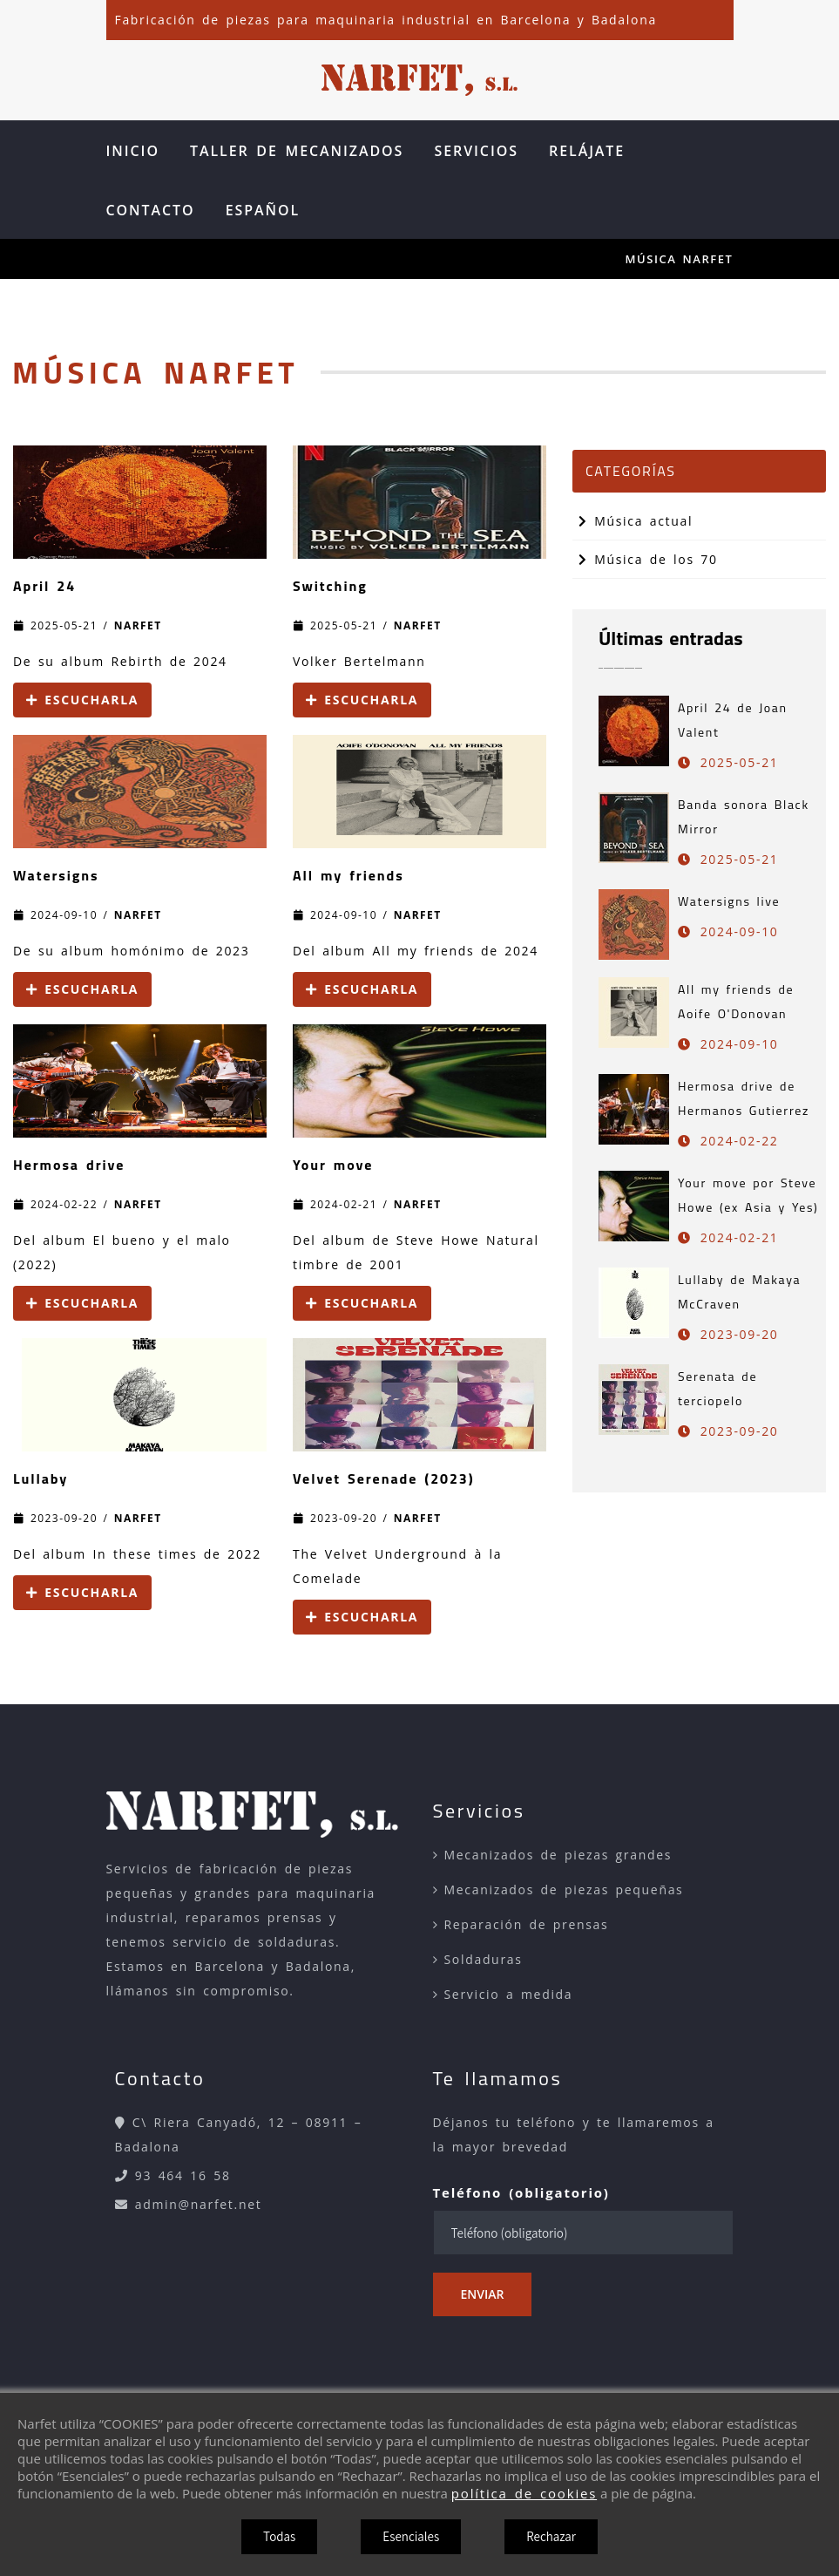  What do you see at coordinates (132, 150) in the screenshot?
I see `Inicio` at bounding box center [132, 150].